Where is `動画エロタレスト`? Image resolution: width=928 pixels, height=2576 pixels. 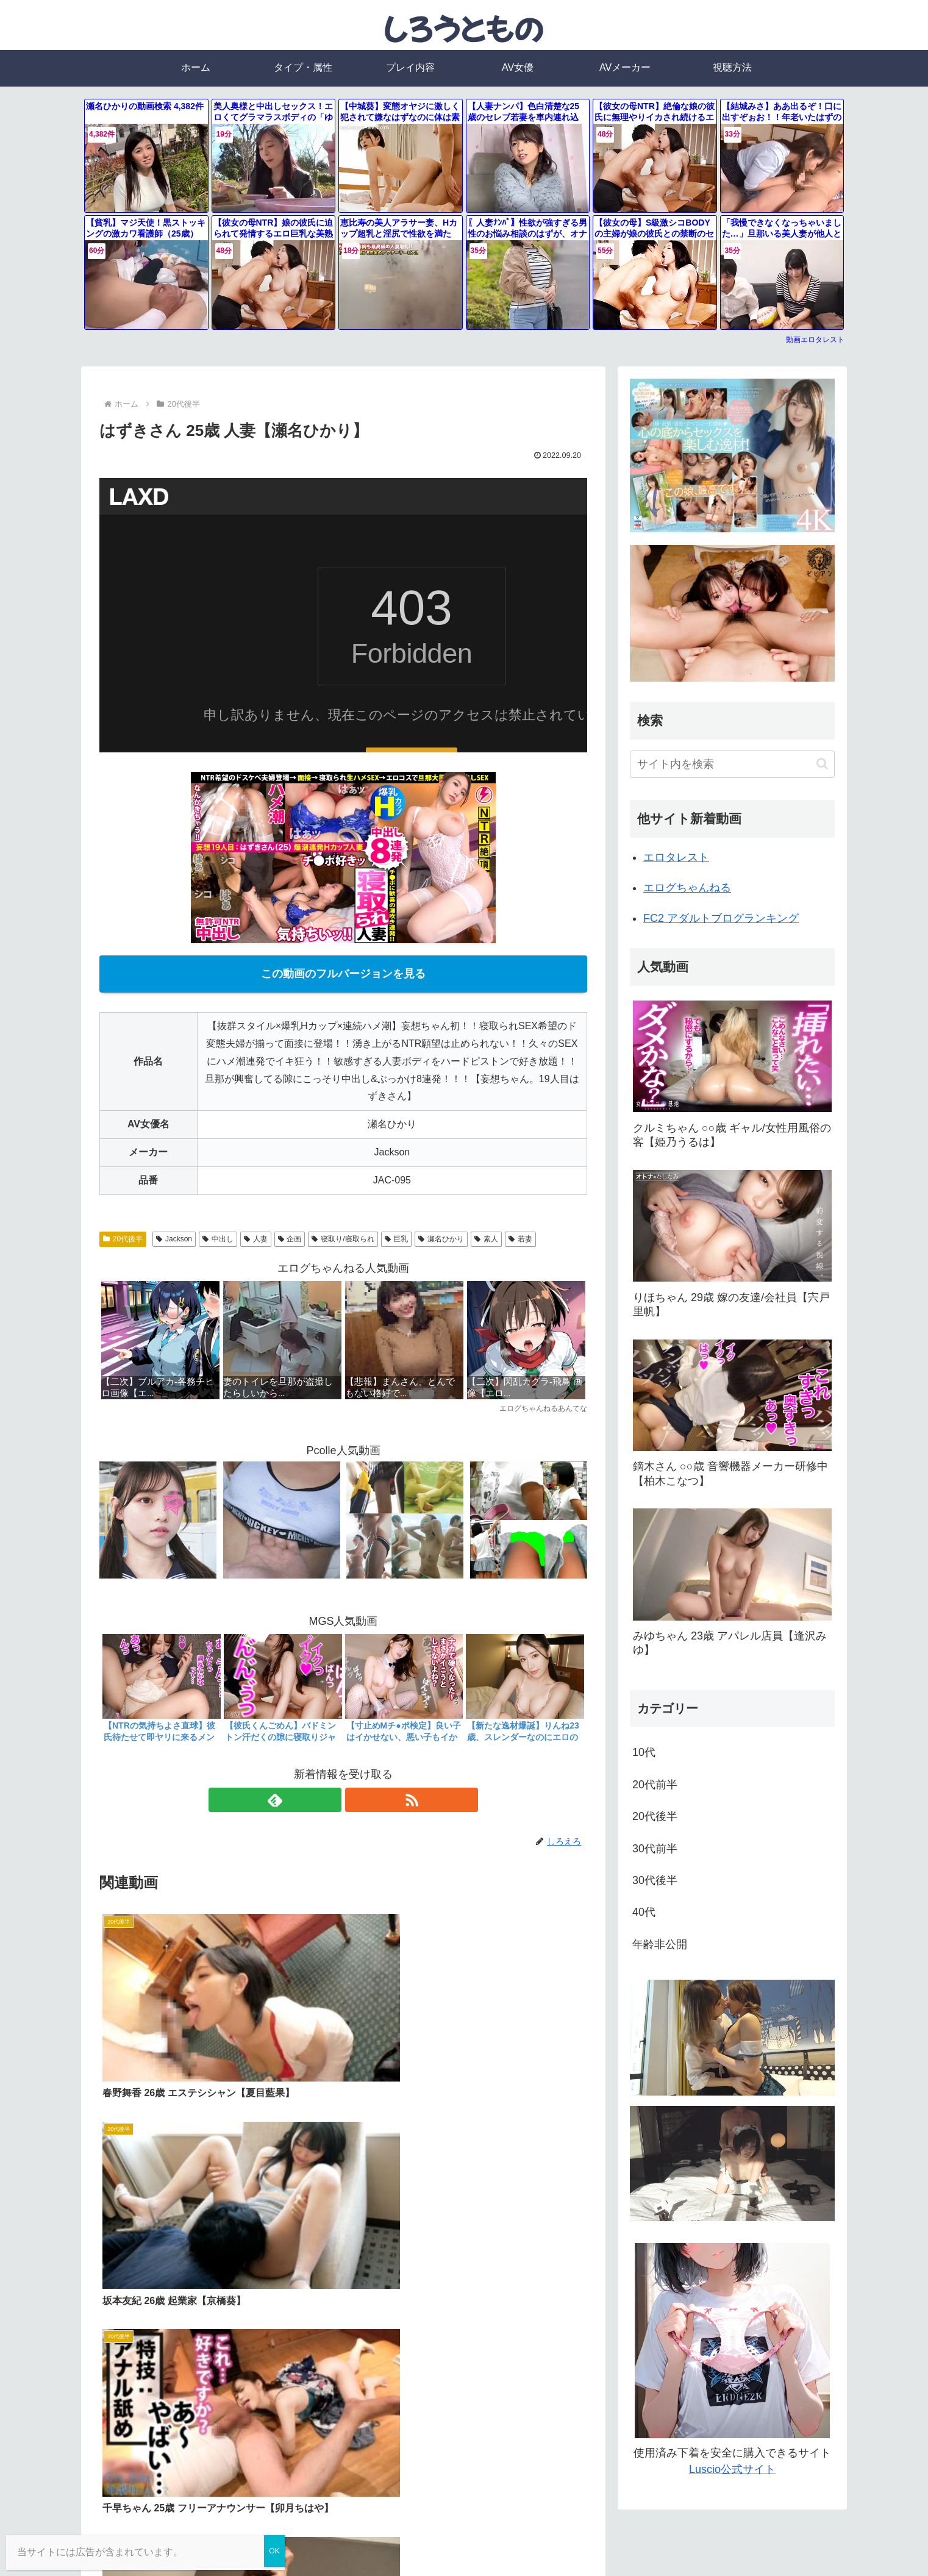
動画エロタレスト is located at coordinates (815, 339).